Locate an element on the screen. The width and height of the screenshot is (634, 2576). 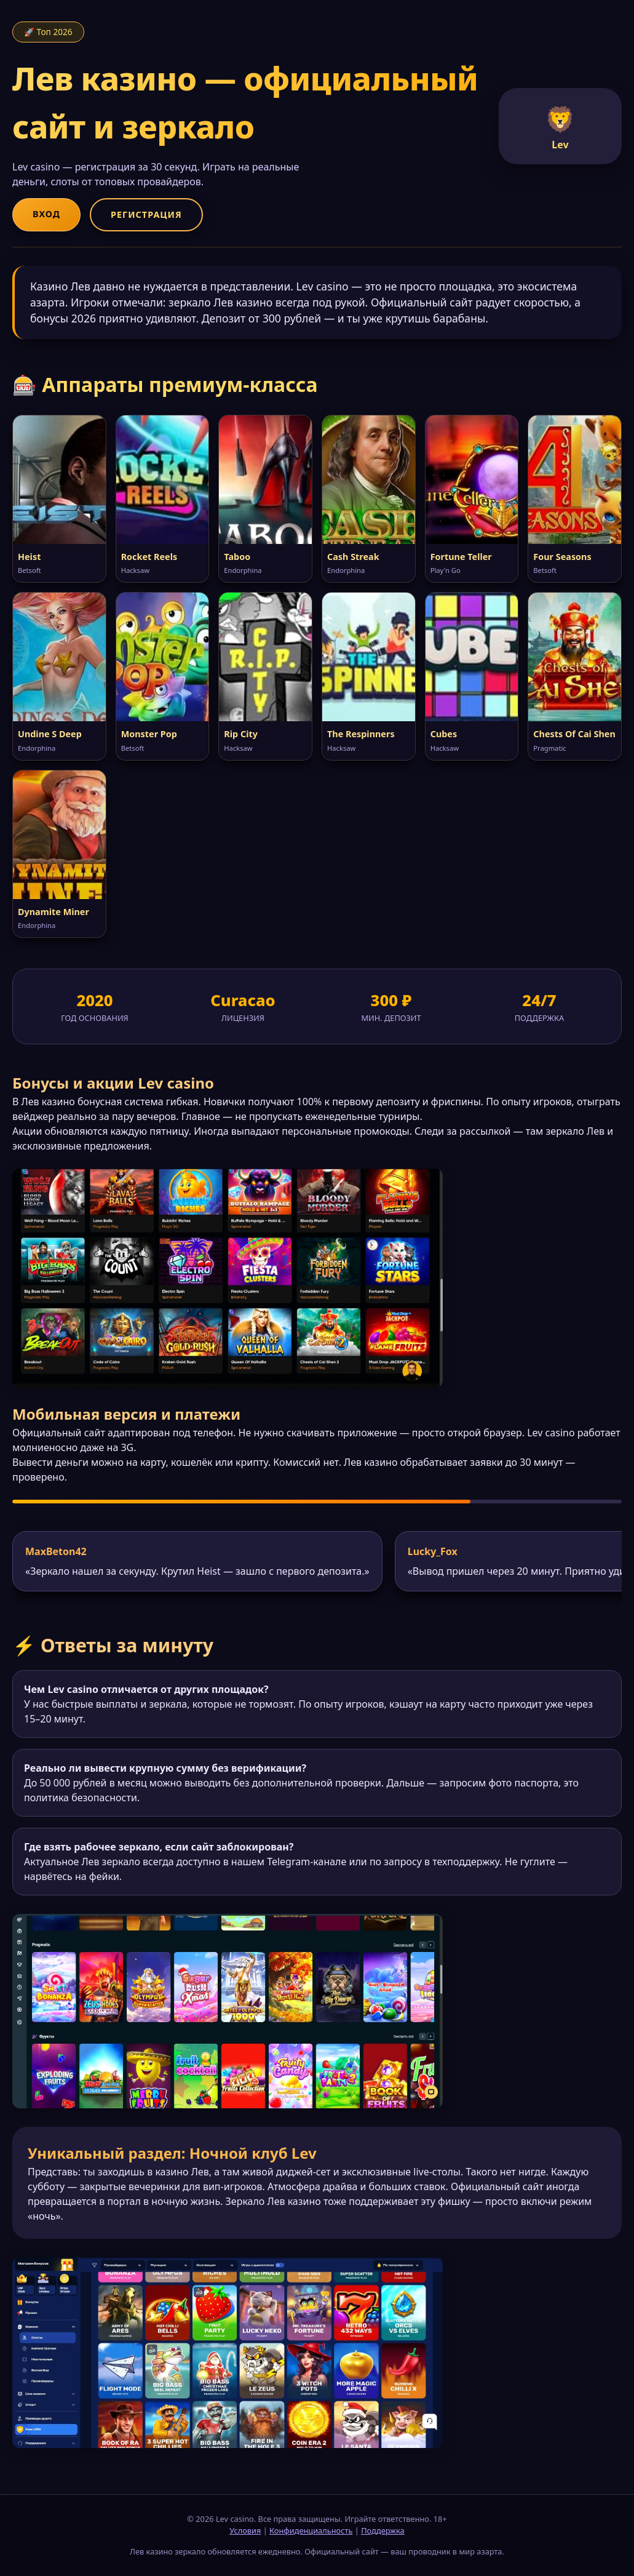
Поддержка is located at coordinates (383, 2530).